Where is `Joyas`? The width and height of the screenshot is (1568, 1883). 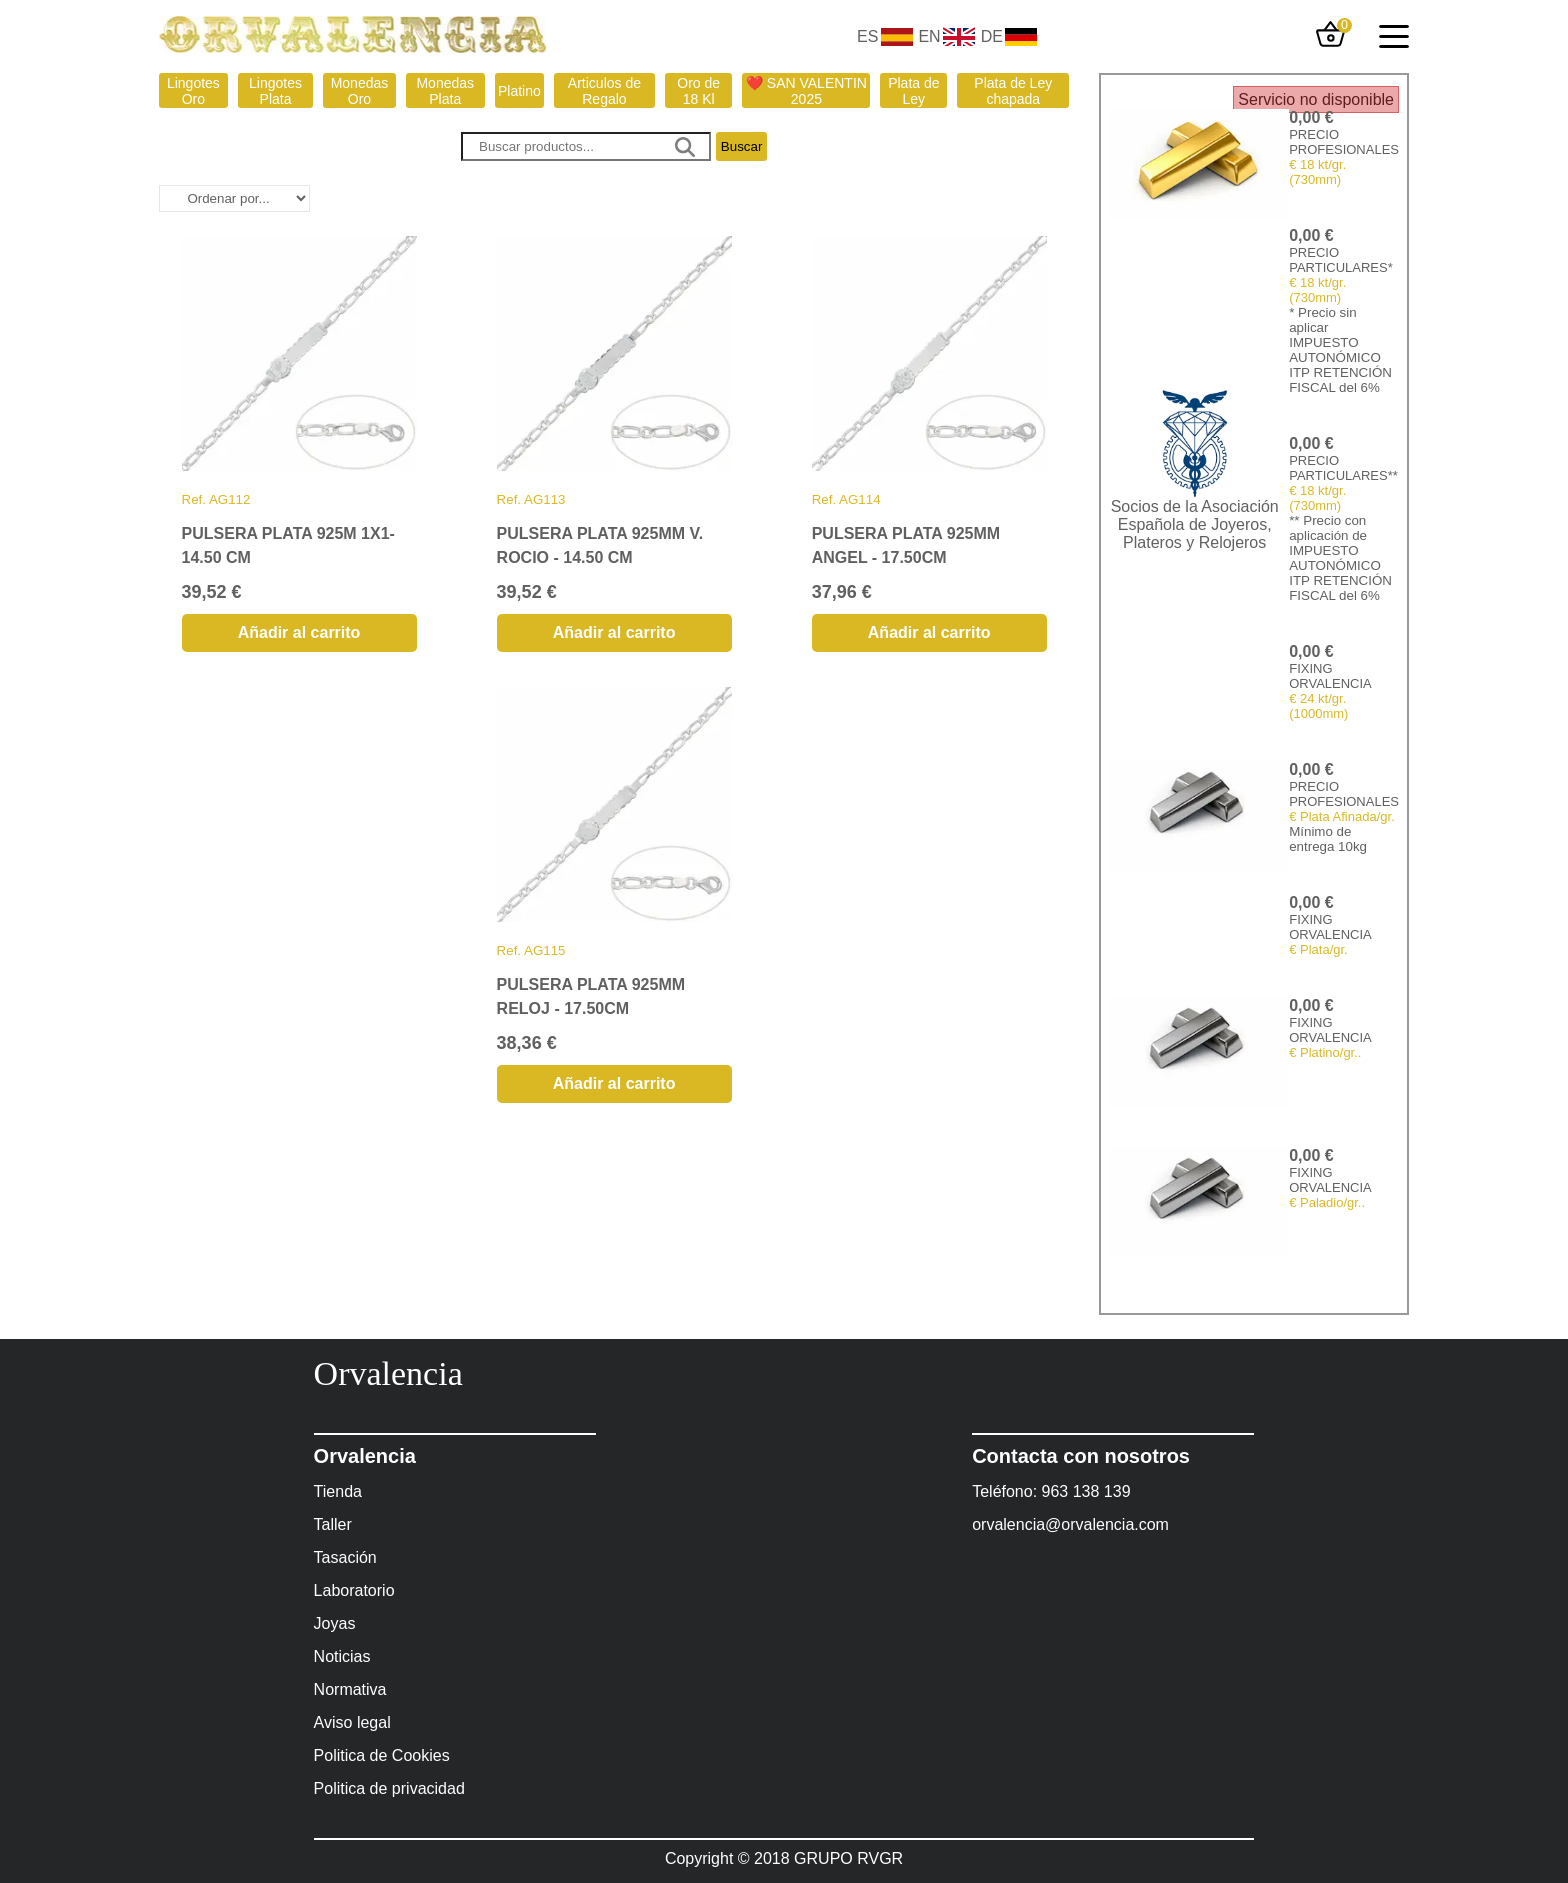 Joyas is located at coordinates (335, 1623).